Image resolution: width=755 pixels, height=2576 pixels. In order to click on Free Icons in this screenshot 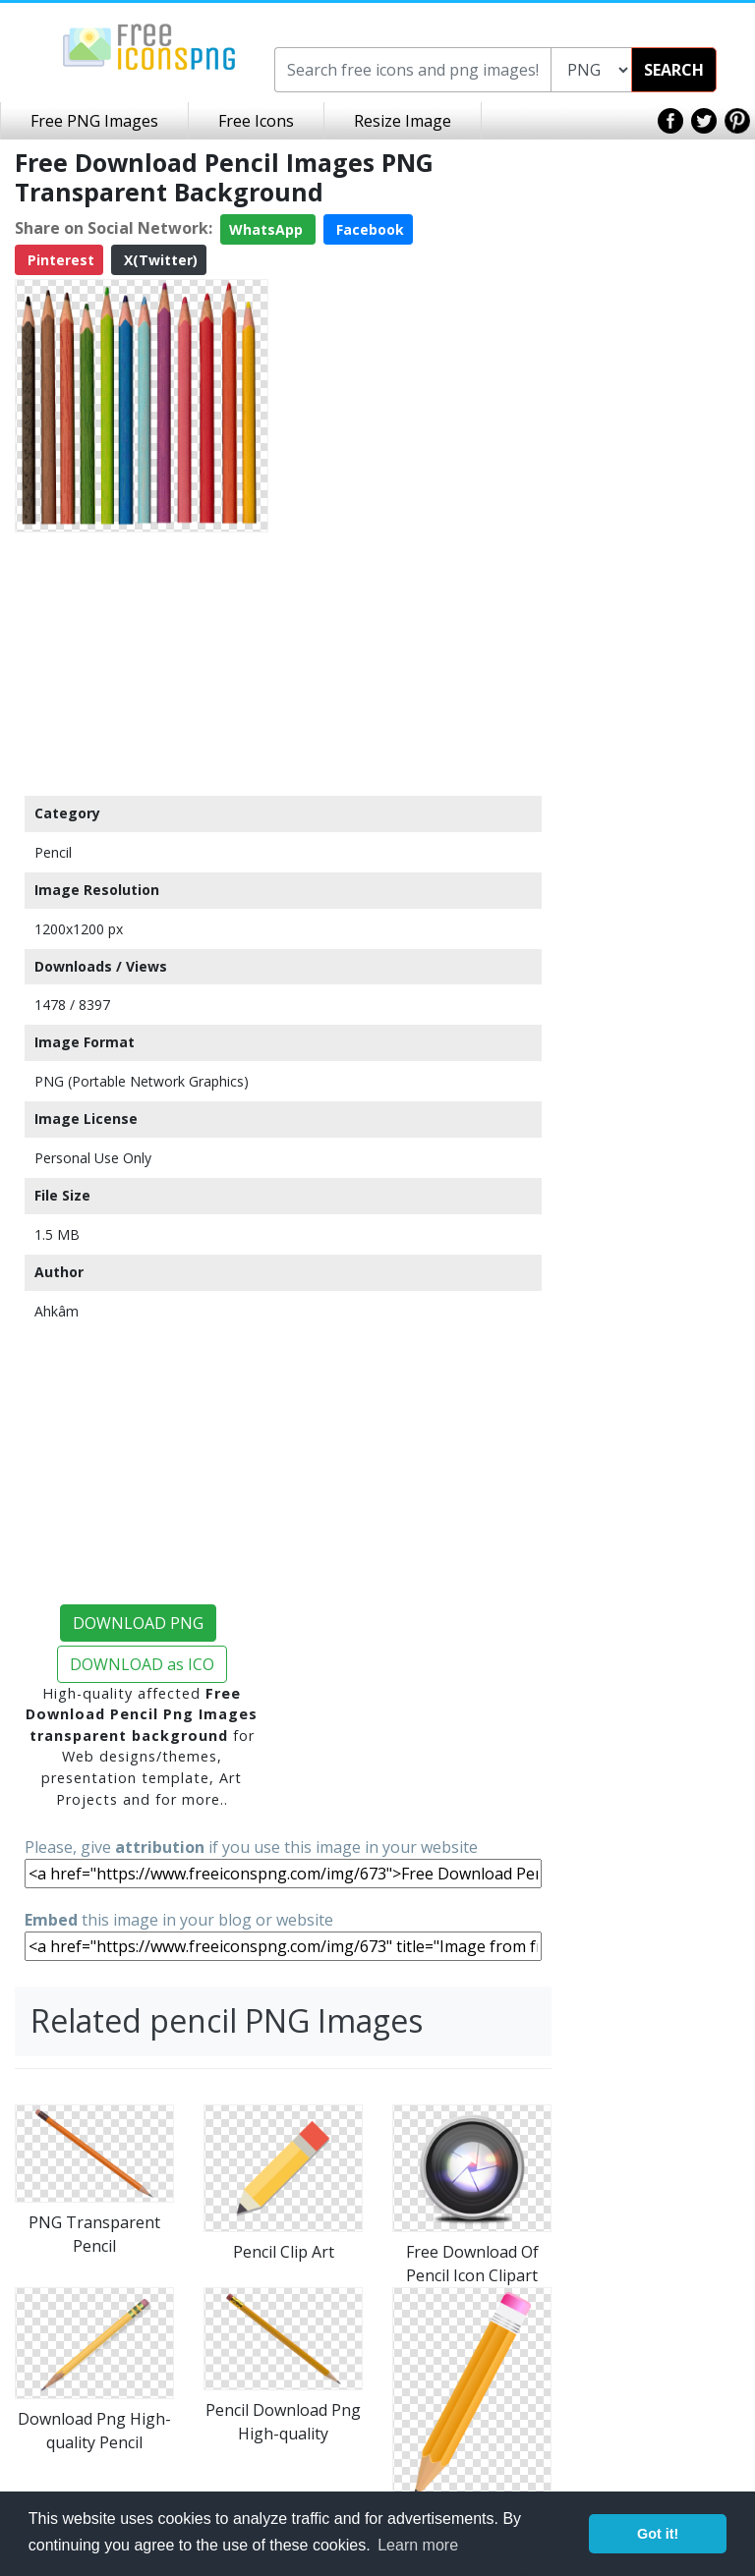, I will do `click(256, 121)`.